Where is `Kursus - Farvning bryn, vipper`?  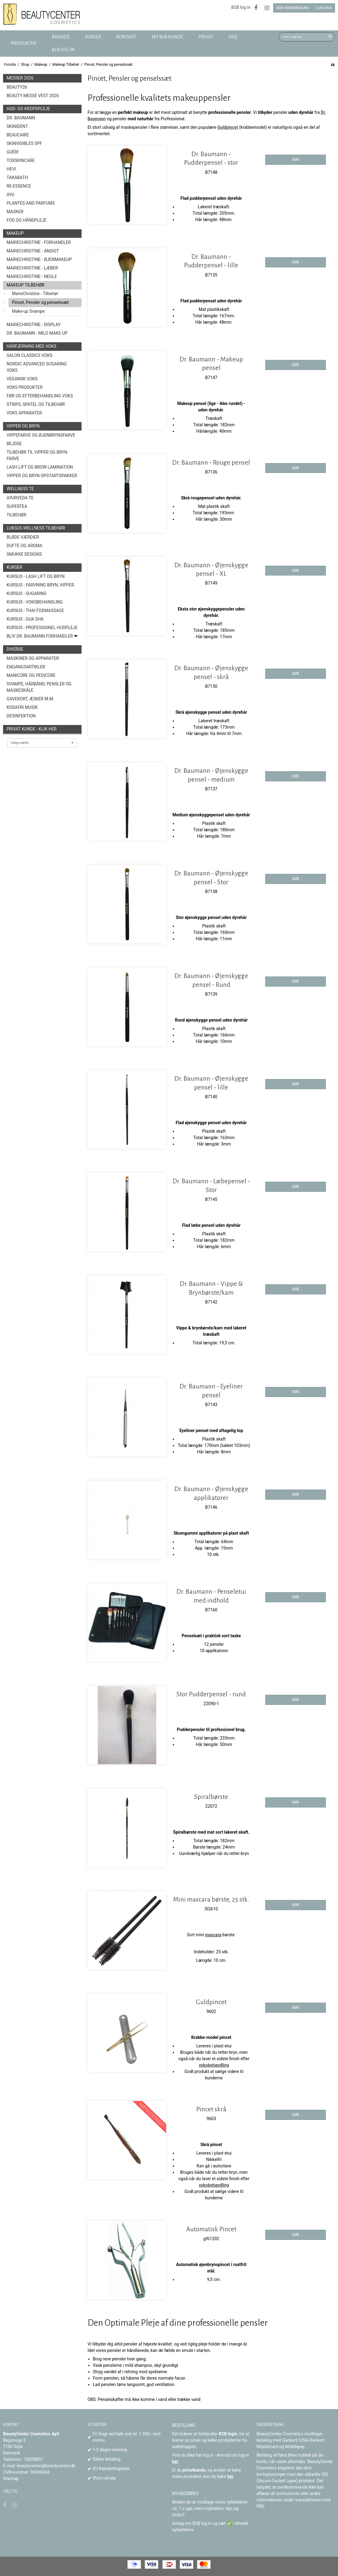
Kursus - Farvning bryn, vipper is located at coordinates (40, 584).